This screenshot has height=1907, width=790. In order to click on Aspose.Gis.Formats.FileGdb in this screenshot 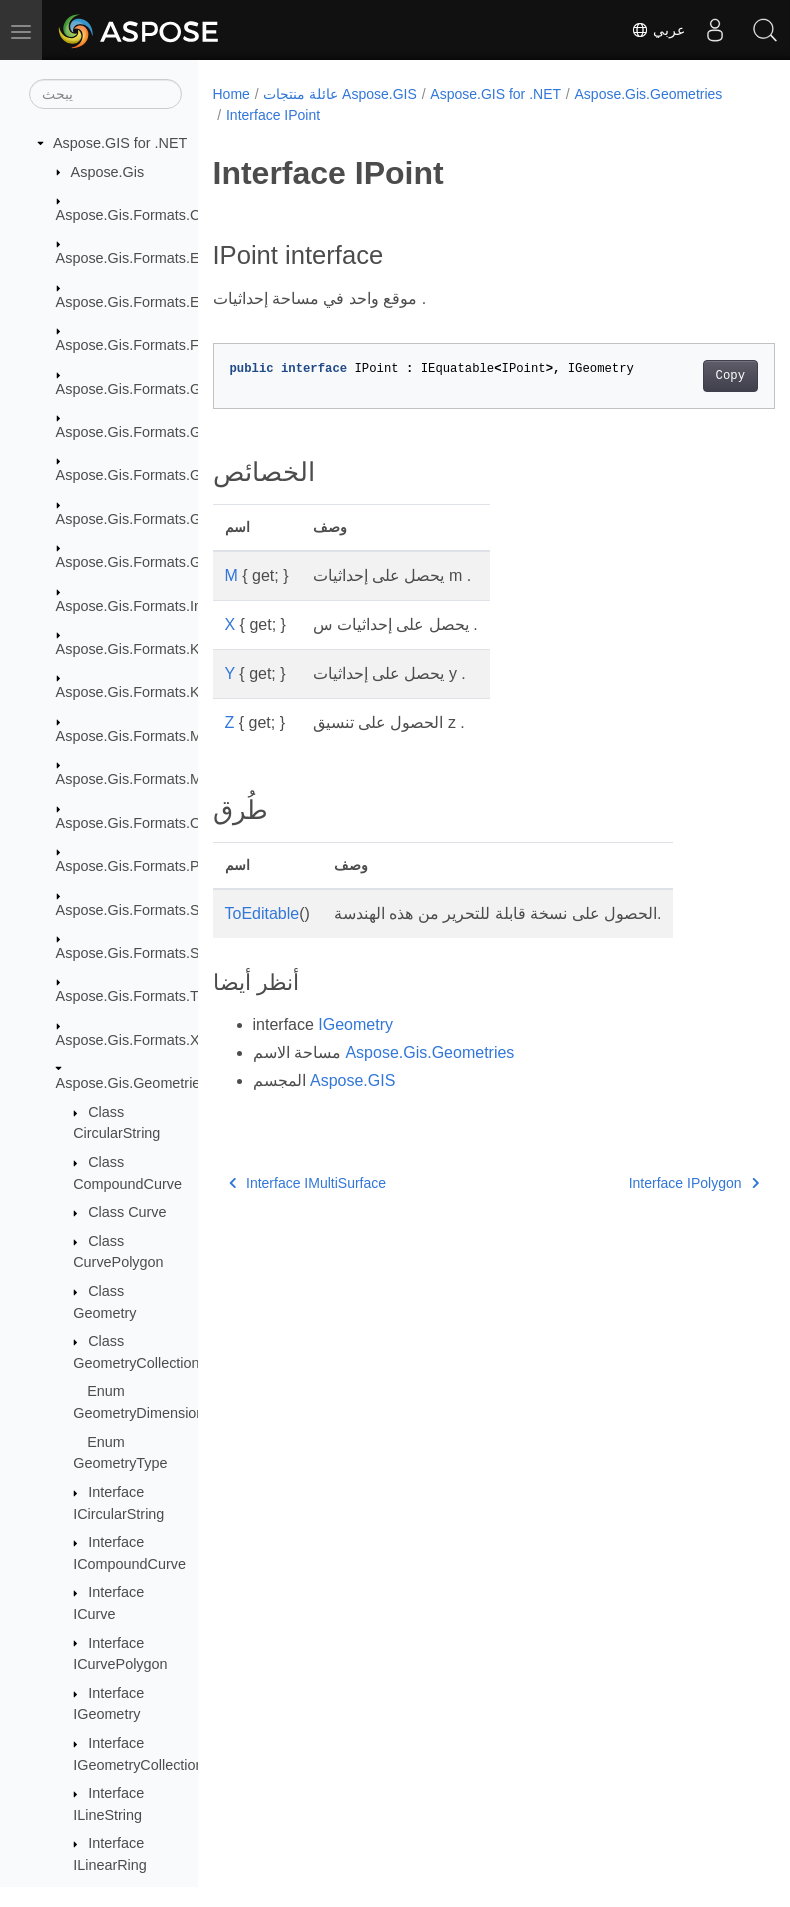, I will do `click(148, 345)`.